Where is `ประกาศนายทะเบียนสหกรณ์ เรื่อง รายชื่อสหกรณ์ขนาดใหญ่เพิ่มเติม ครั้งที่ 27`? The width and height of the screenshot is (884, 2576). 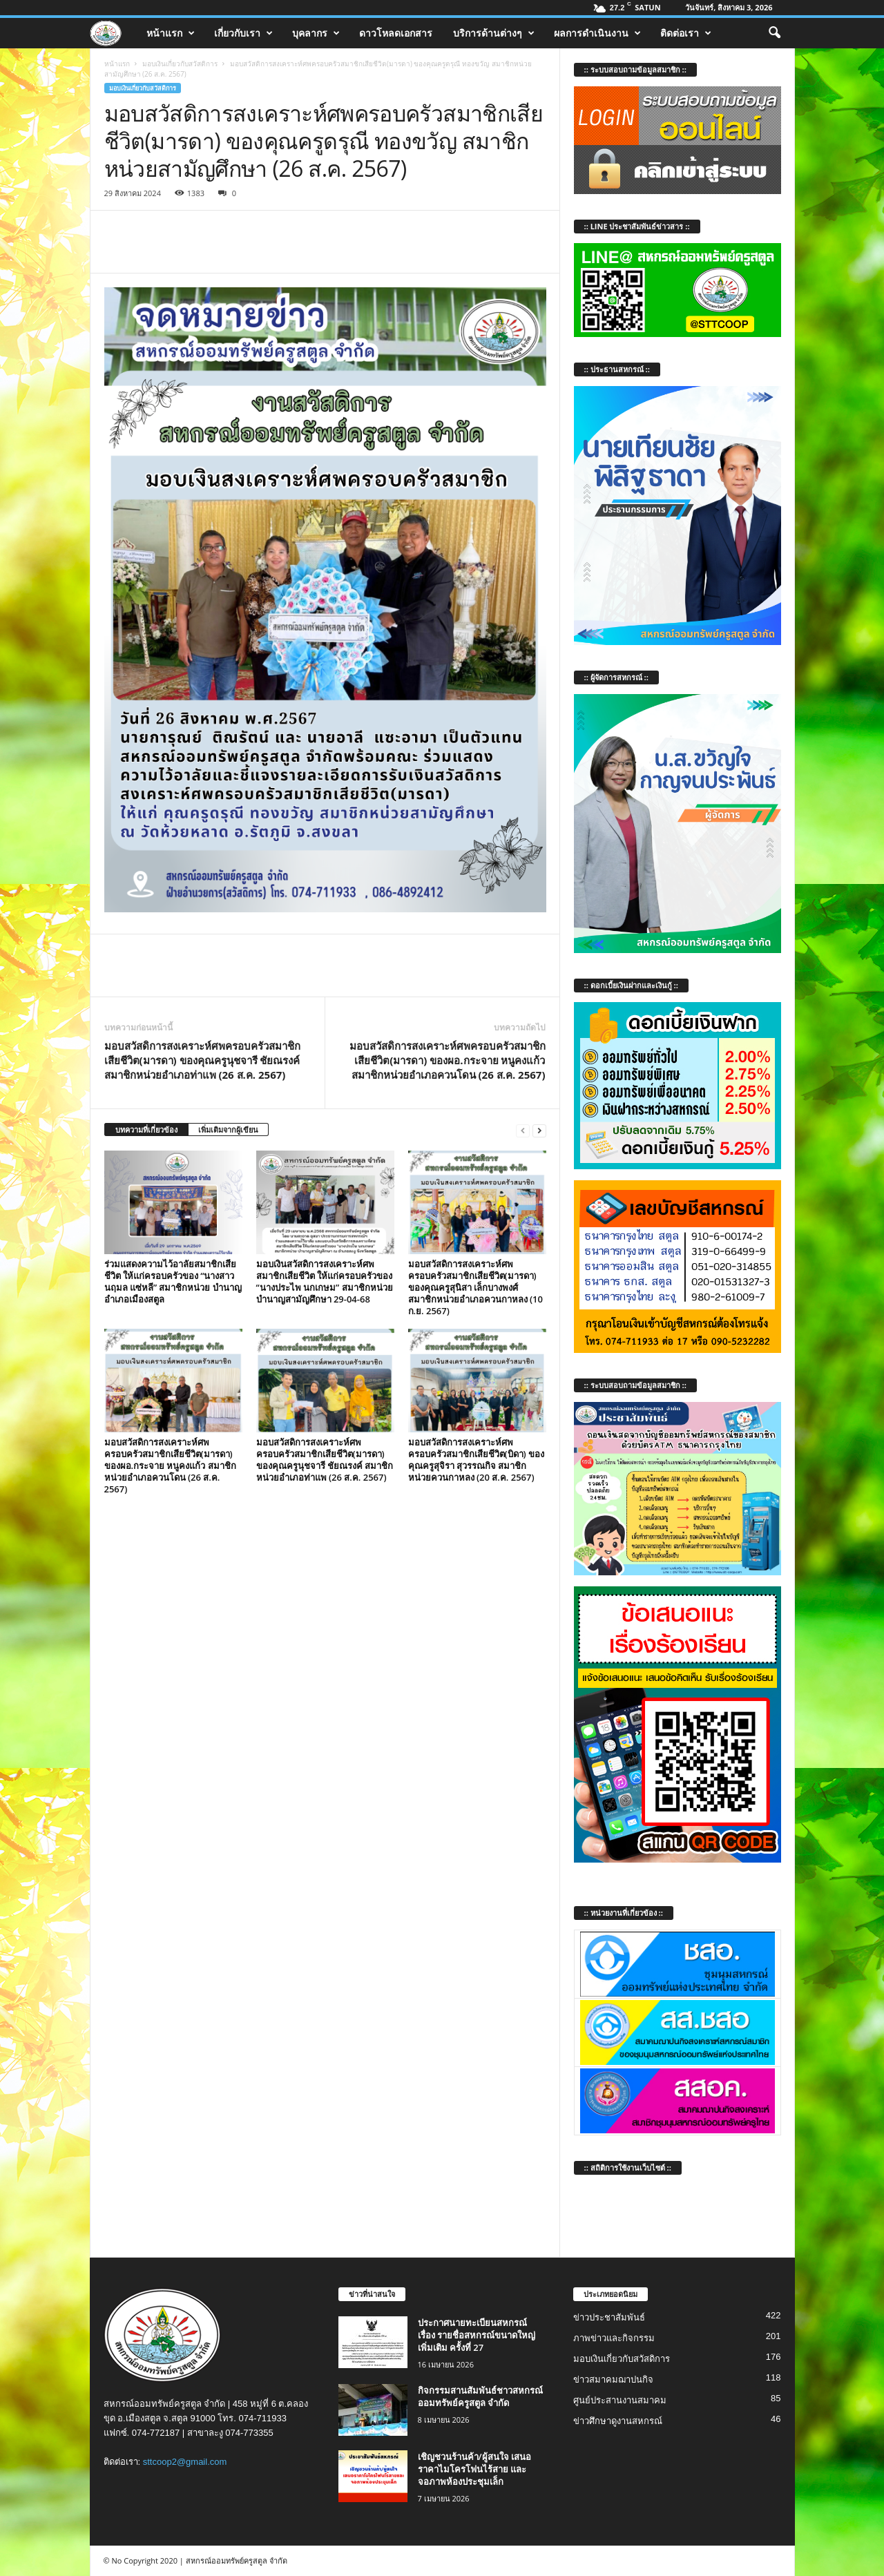 ประกาศนายทะเบียนสหกรณ์ เรื่อง รายชื่อสหกรณ์ขนาดใหญ่เพิ่มเติม ครั้งที่ 27 is located at coordinates (476, 2335).